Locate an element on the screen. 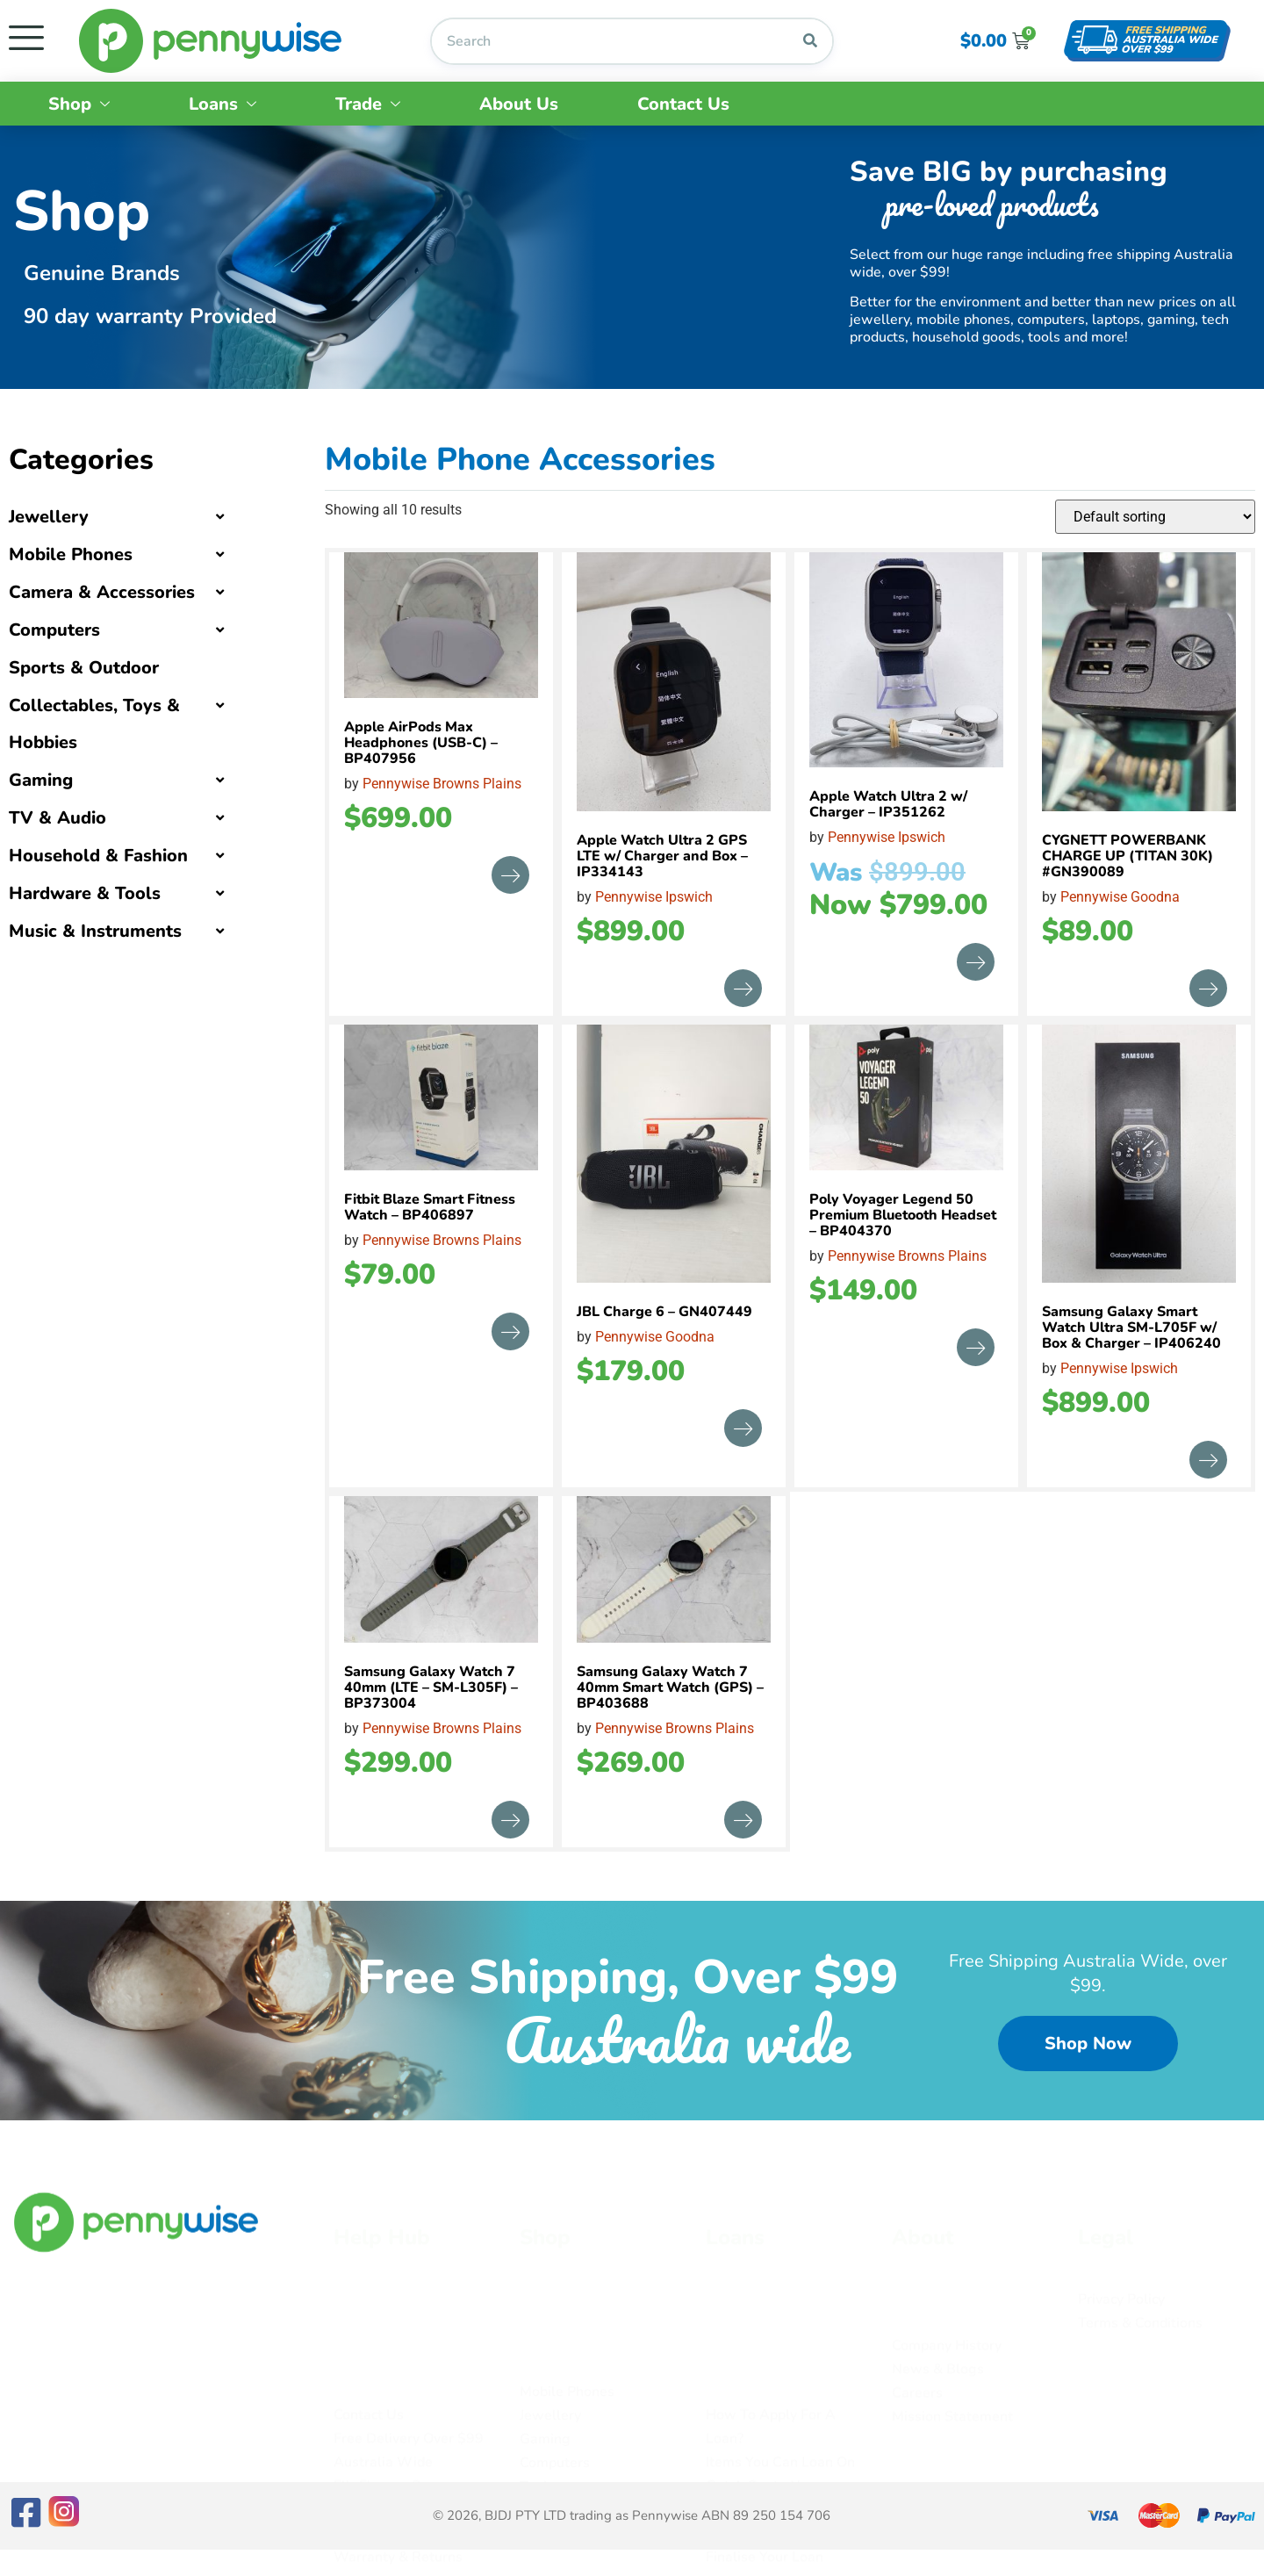 This screenshot has height=2576, width=1264. [Search] is located at coordinates (810, 41).